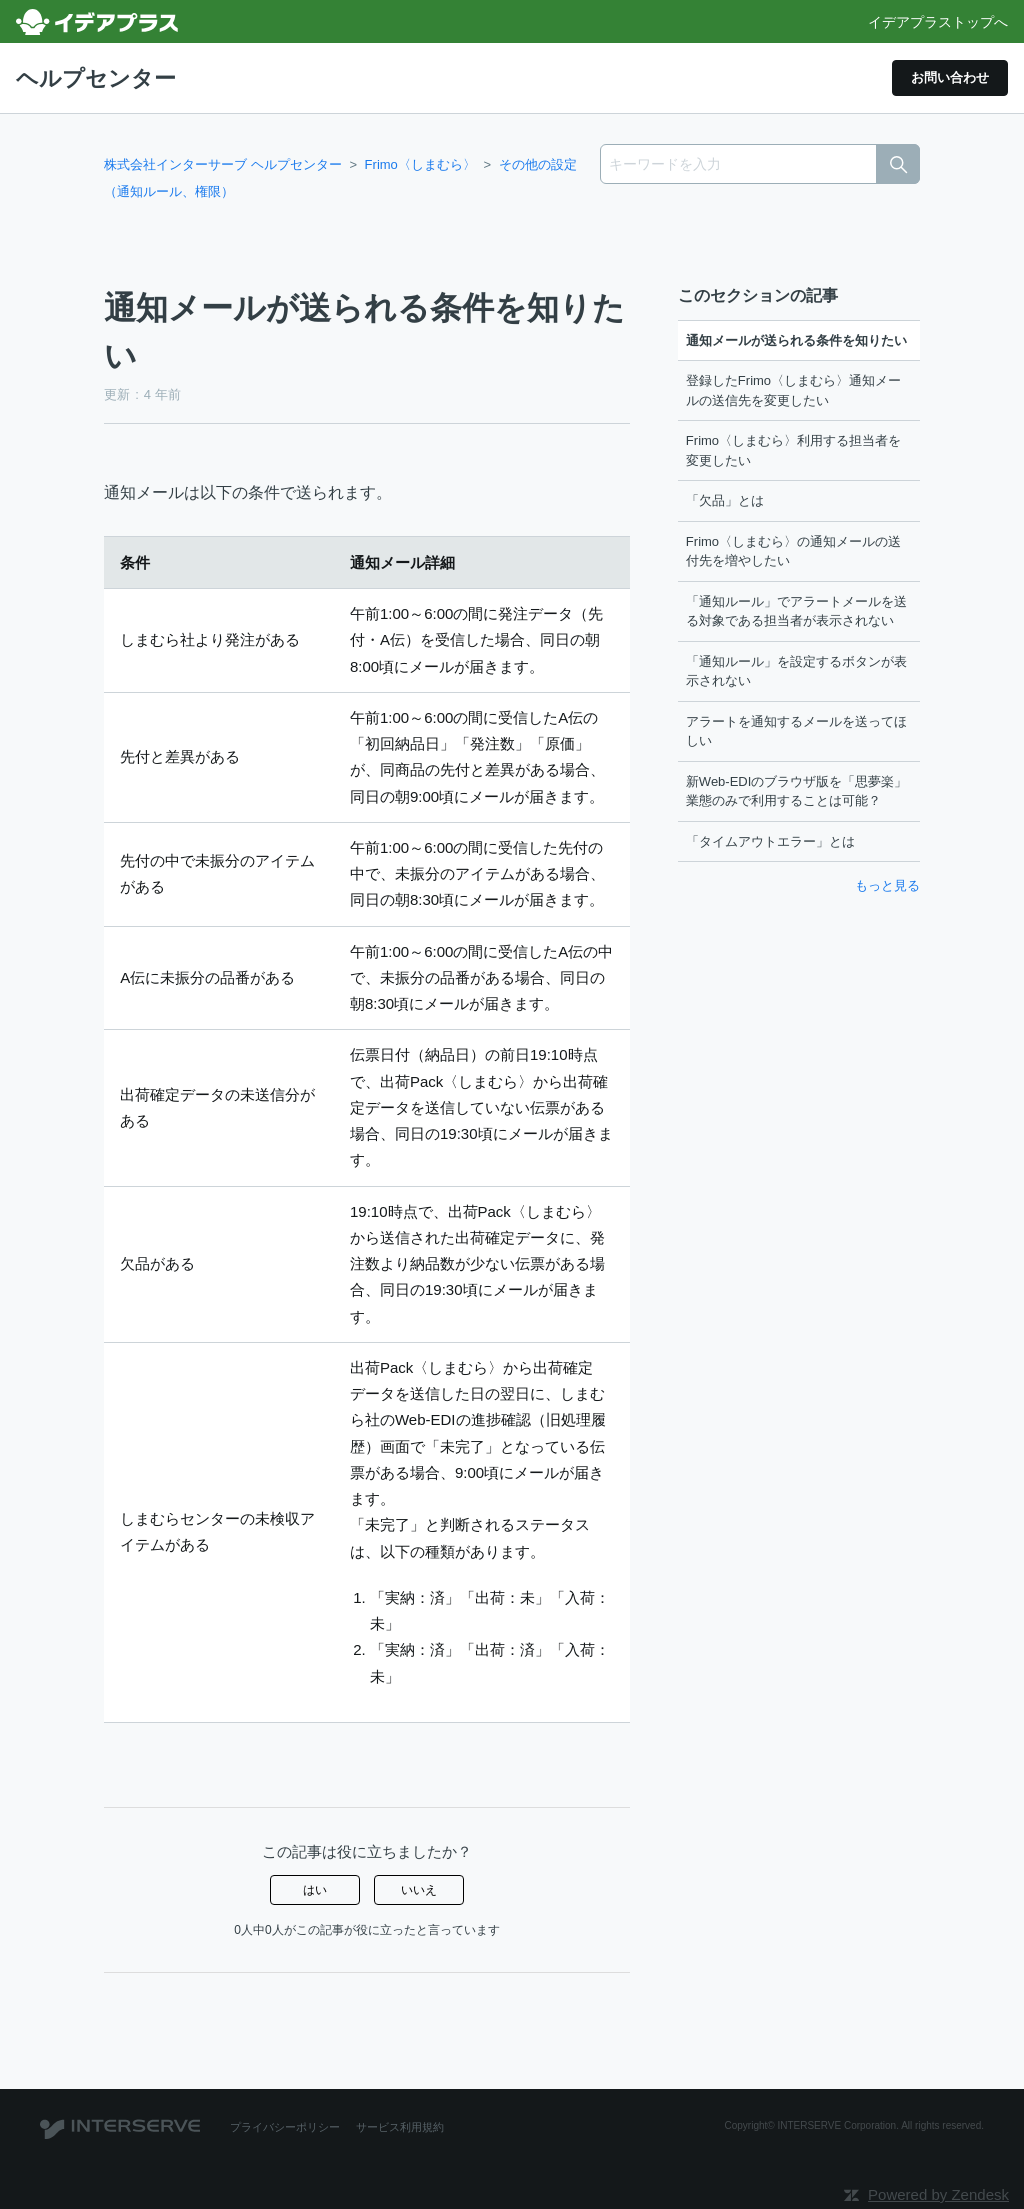 The width and height of the screenshot is (1024, 2209). I want to click on [キーワードを入力], so click(760, 163).